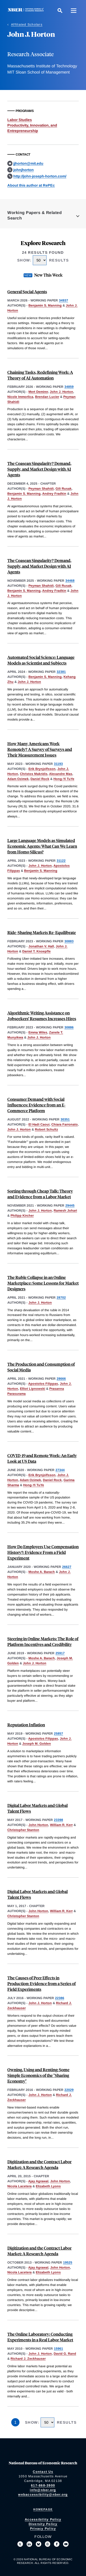 Image resolution: width=86 pixels, height=2576 pixels. I want to click on 30351, so click(65, 1119).